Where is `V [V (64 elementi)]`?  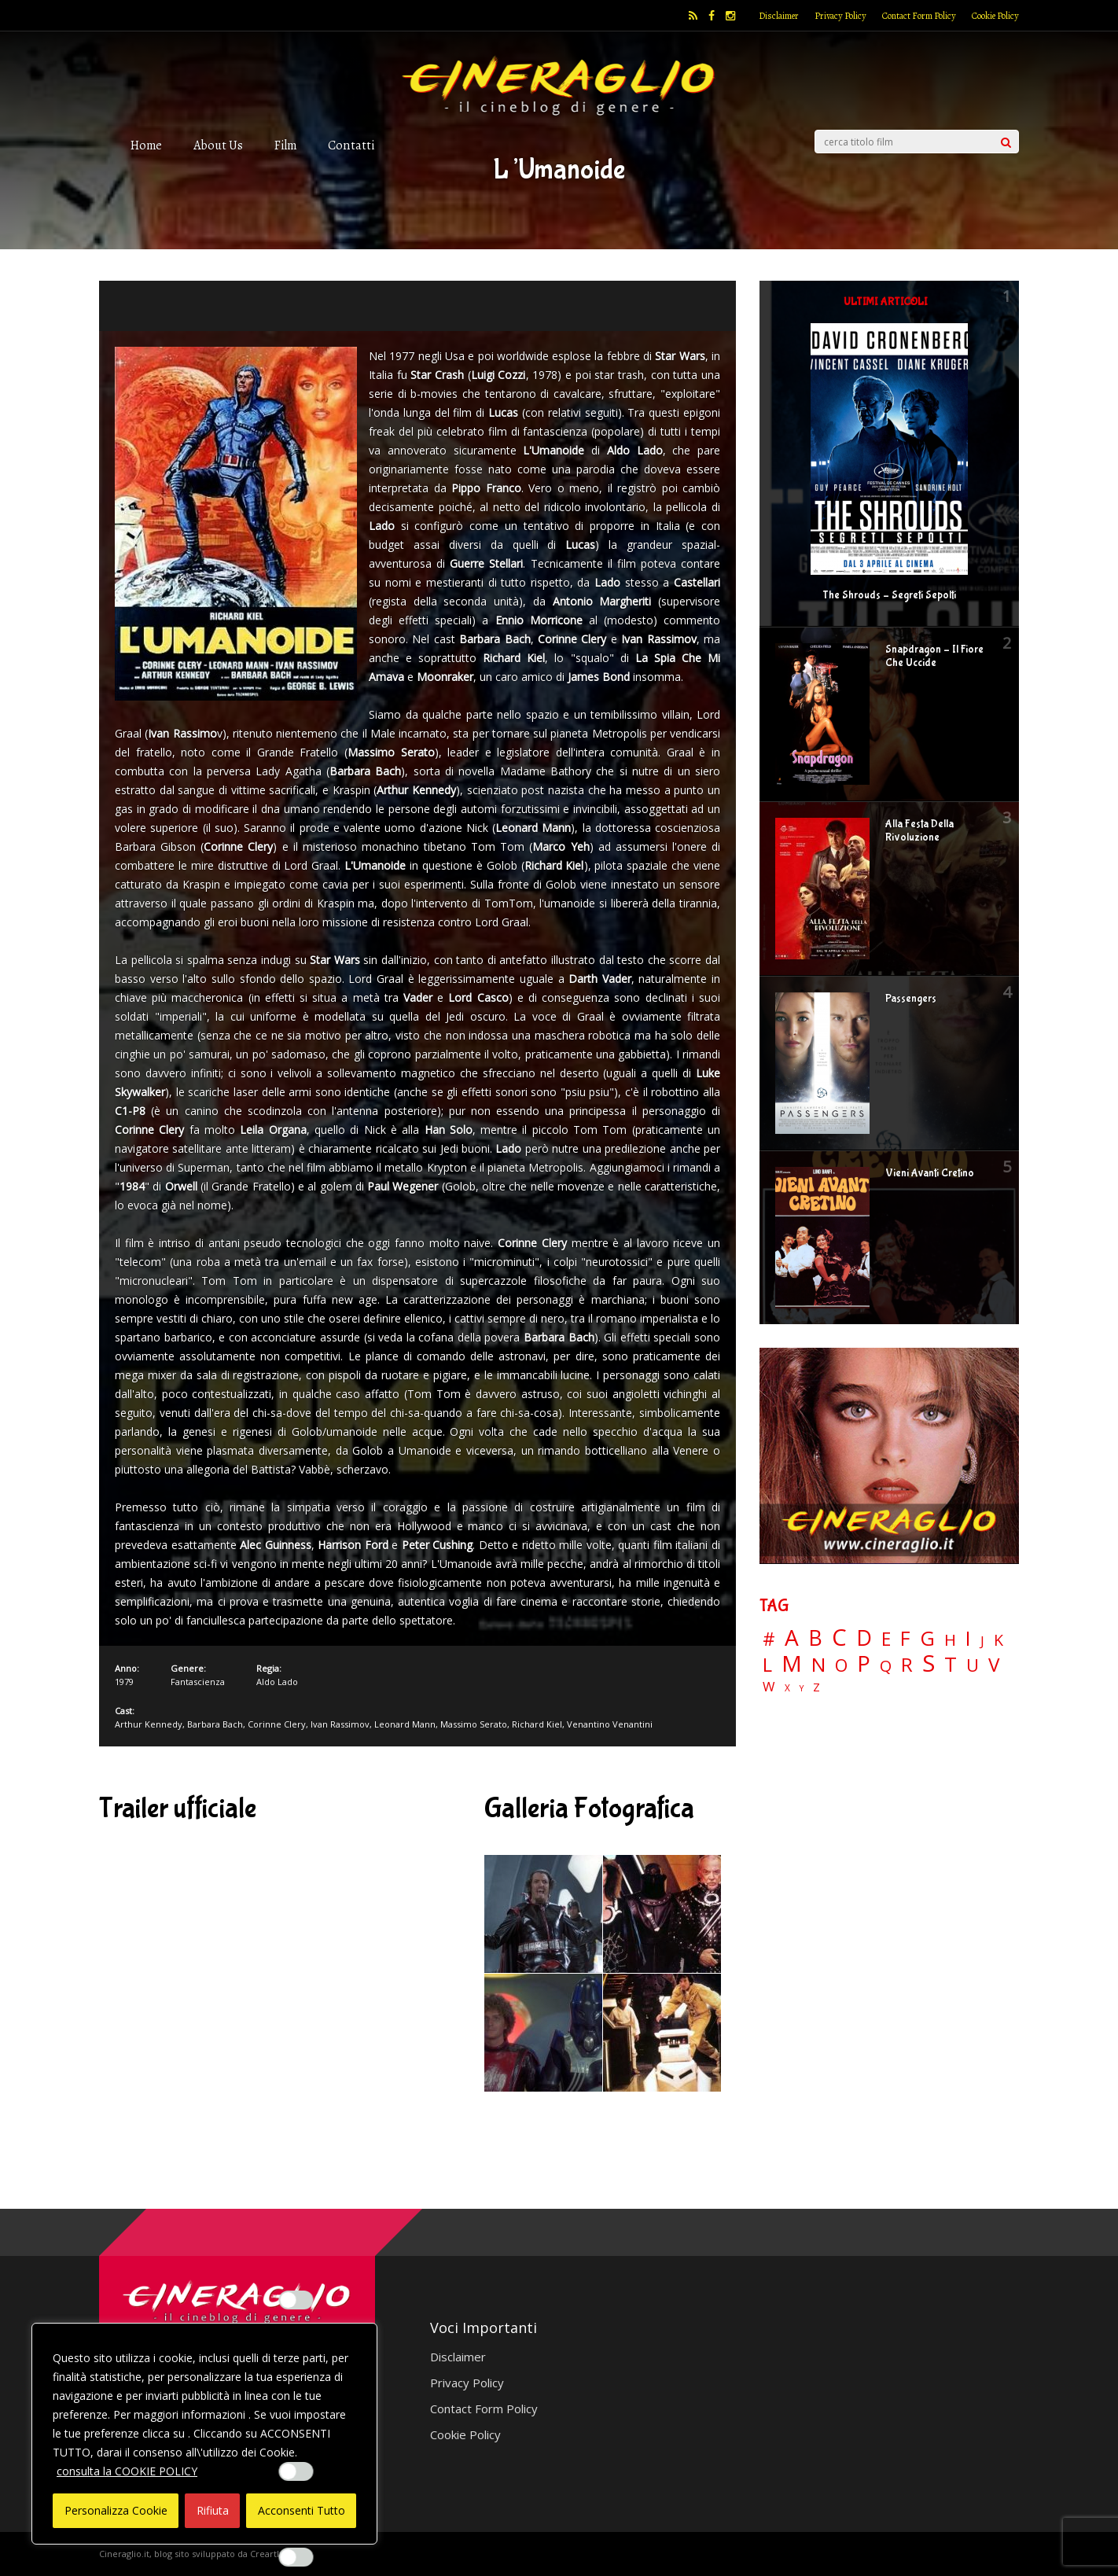
V [V (64 elementi)] is located at coordinates (993, 1664).